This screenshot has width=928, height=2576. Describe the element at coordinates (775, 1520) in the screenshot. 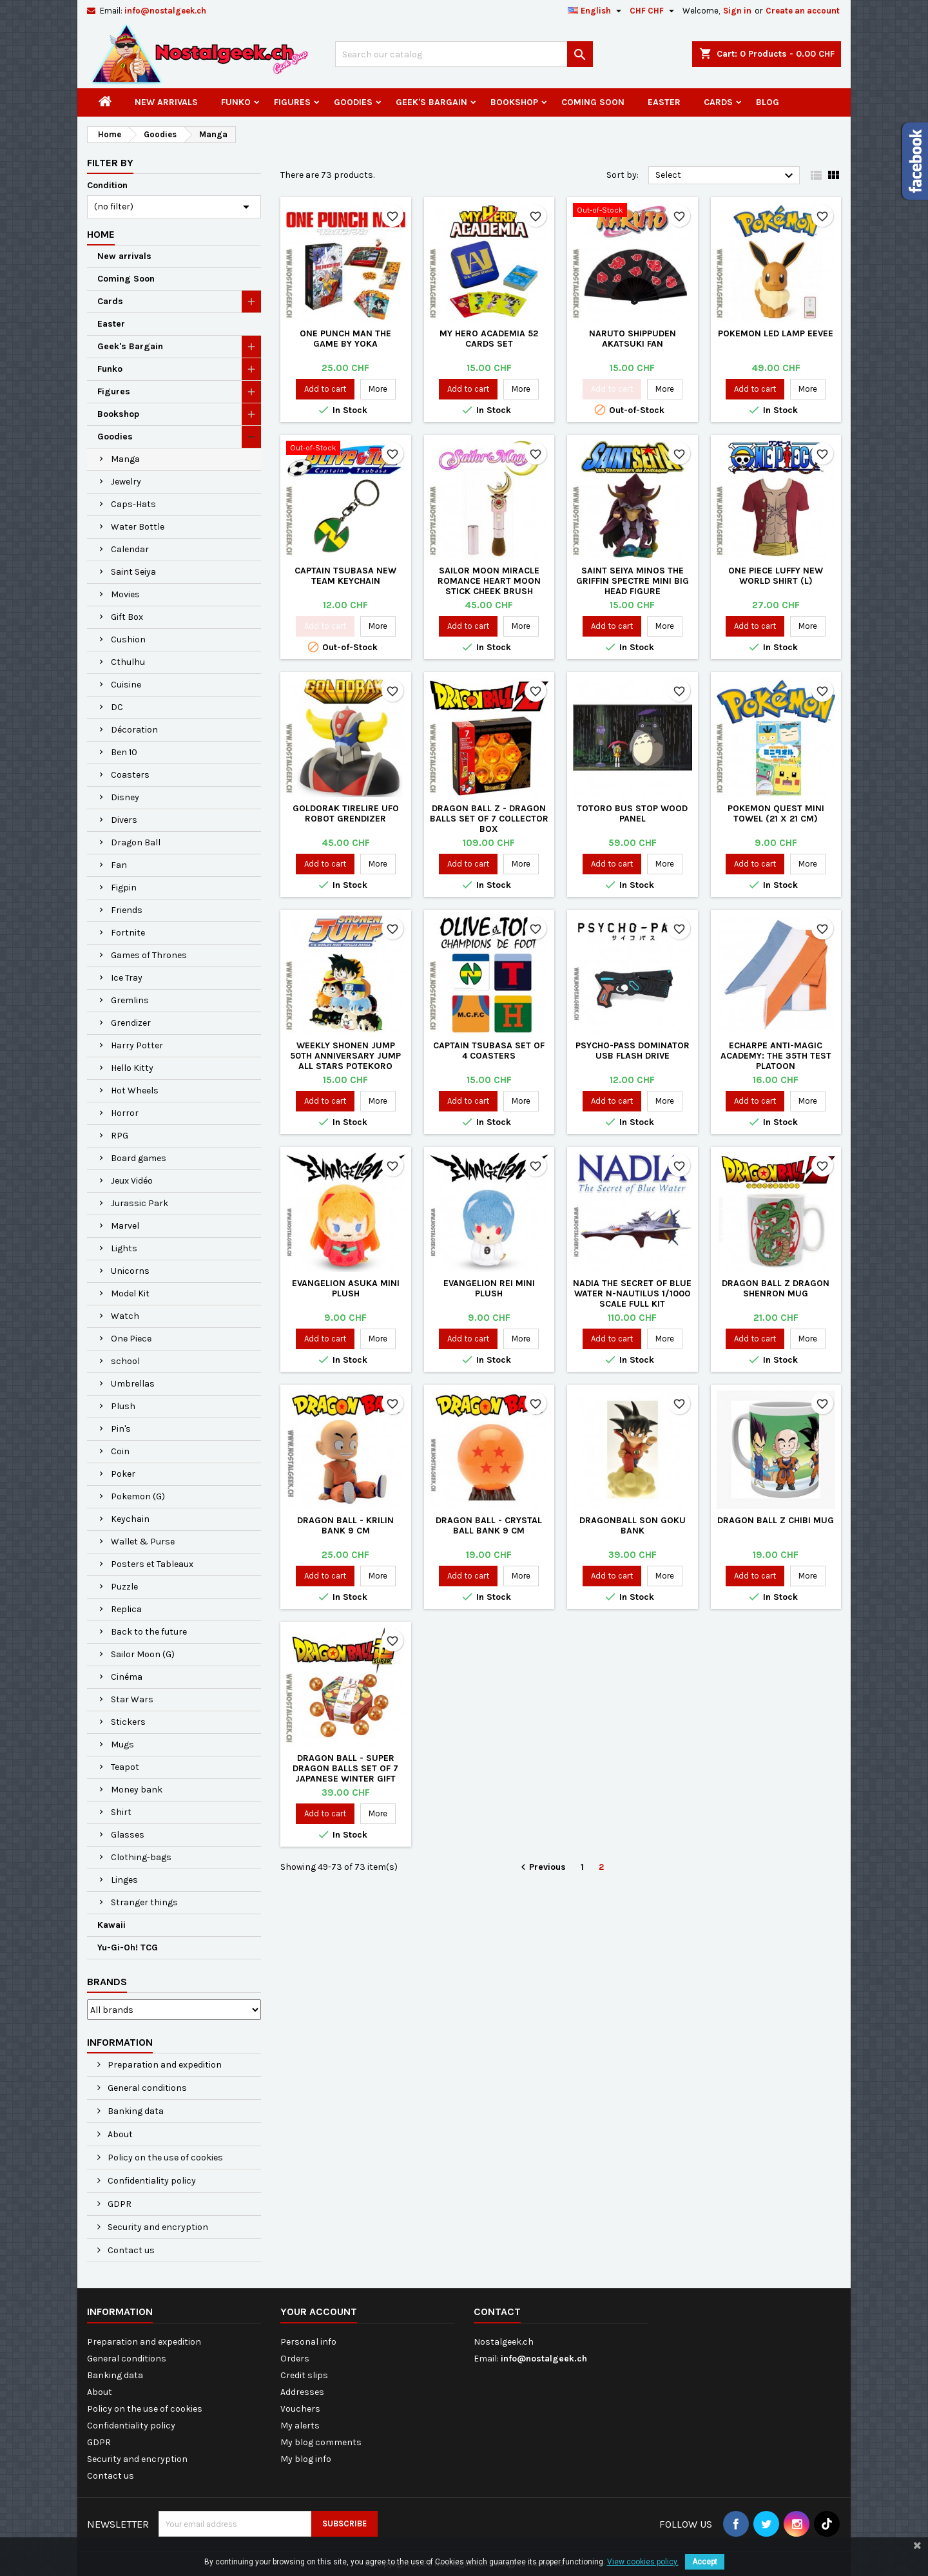

I see `Dragon Ball Z Chibi Mug` at that location.